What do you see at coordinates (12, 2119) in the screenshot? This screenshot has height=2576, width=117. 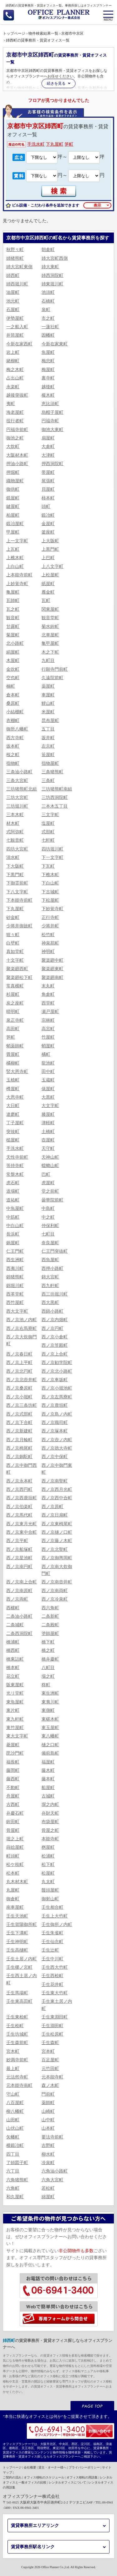 I see `山田町` at bounding box center [12, 2119].